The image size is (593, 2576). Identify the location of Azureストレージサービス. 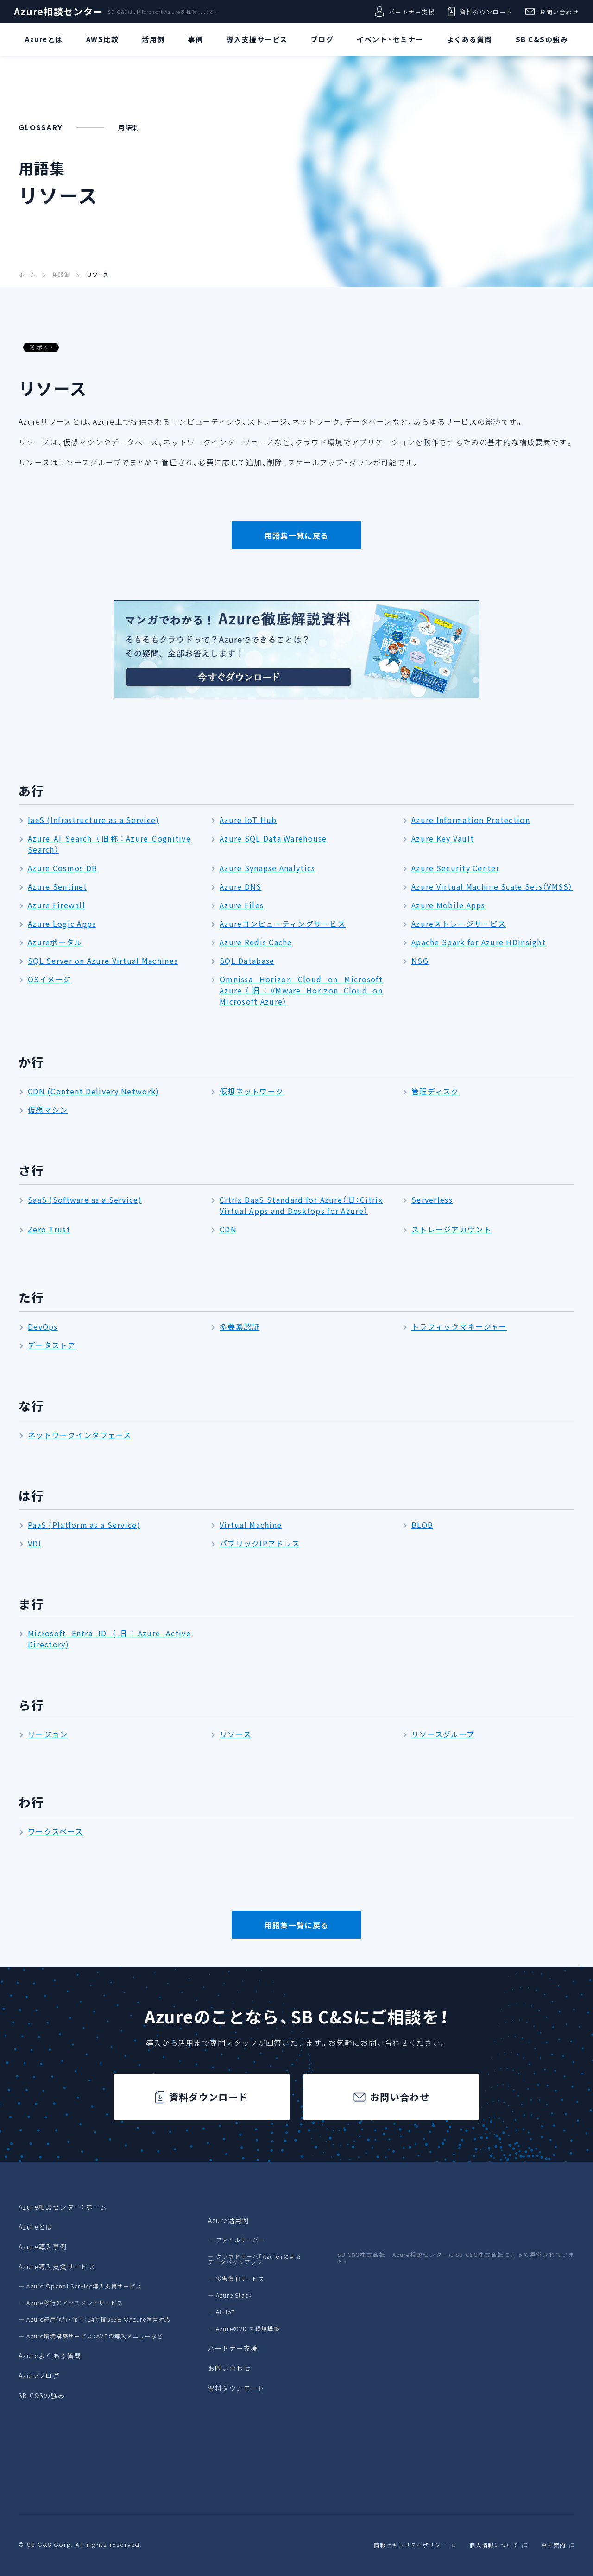
(458, 923).